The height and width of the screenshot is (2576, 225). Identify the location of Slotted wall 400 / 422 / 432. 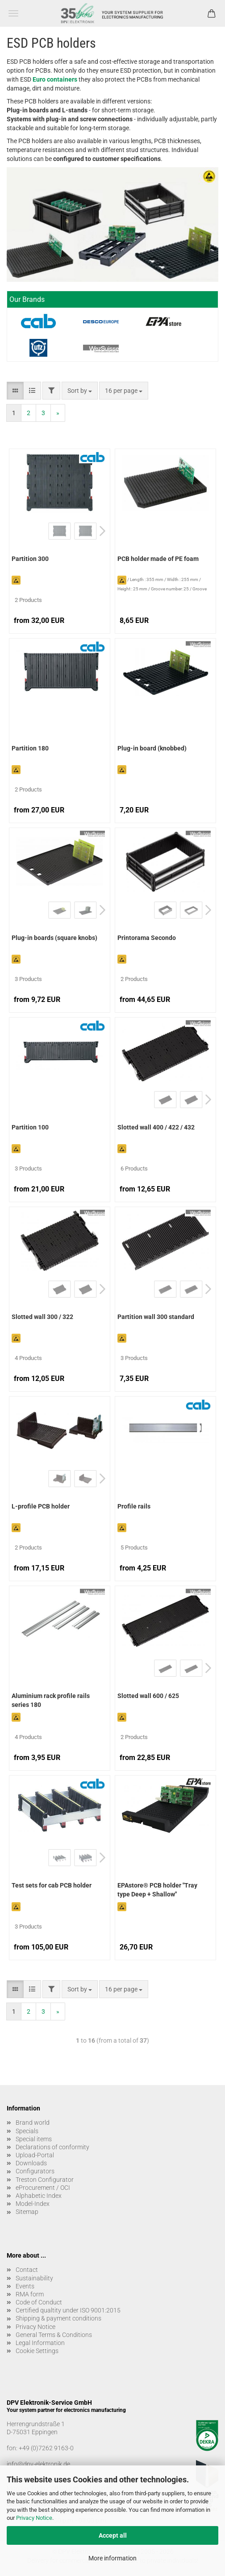
(156, 1127).